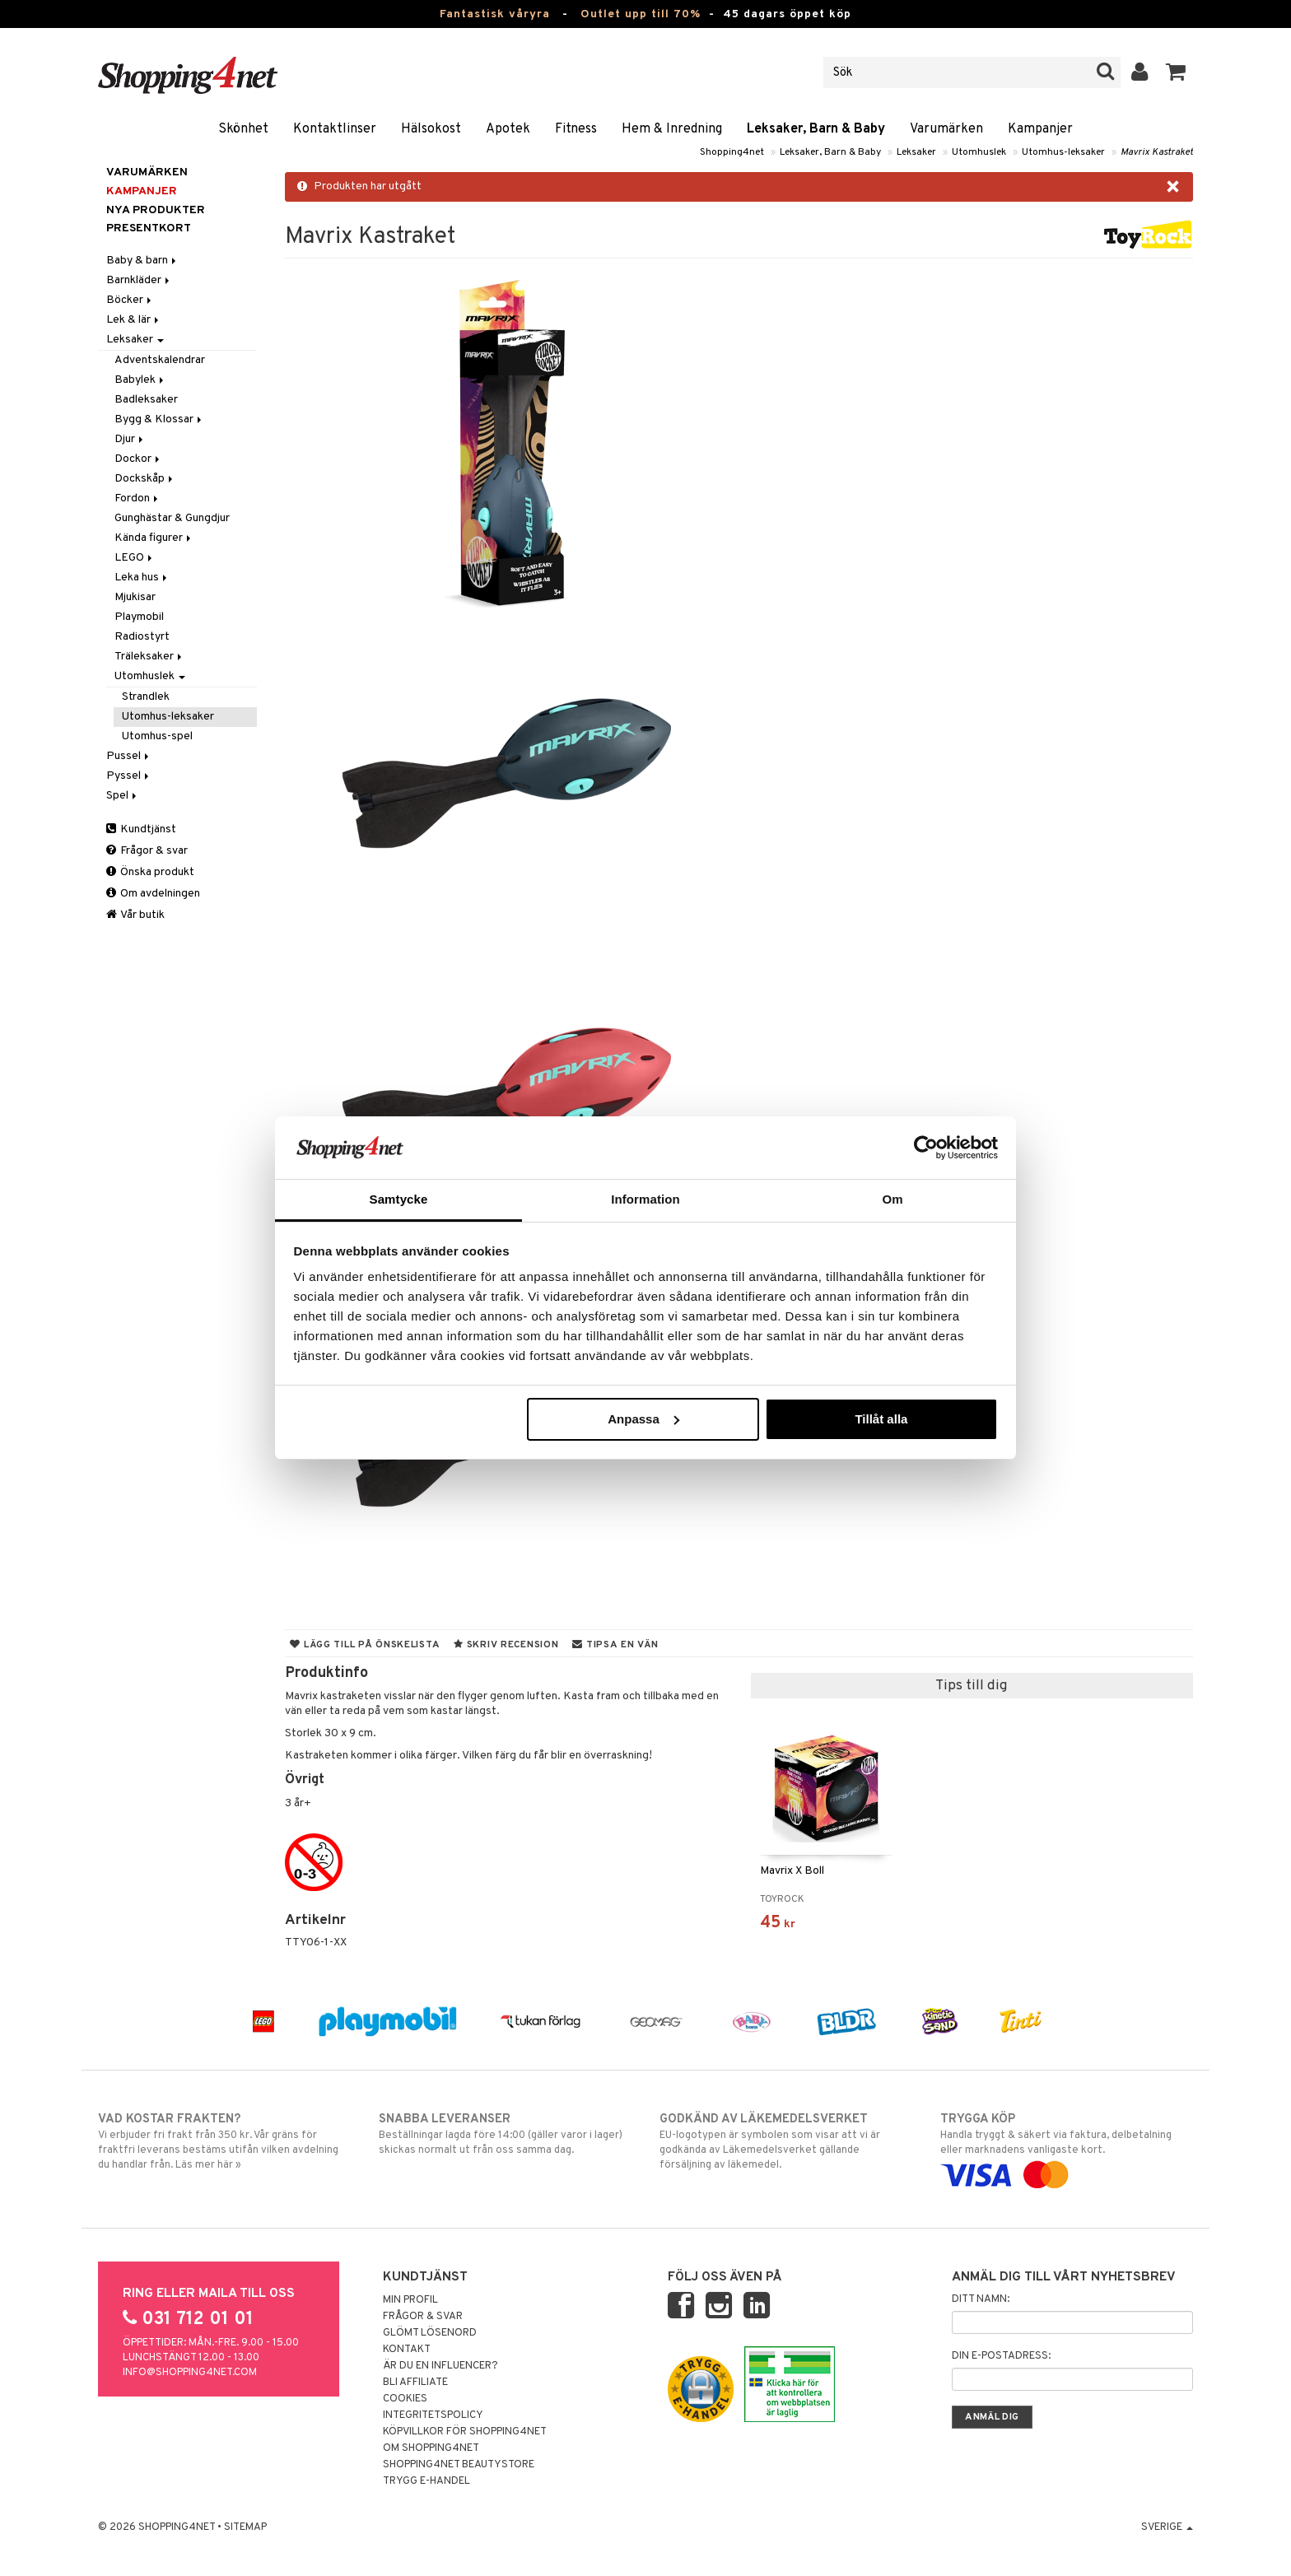  Describe the element at coordinates (155, 210) in the screenshot. I see `Nya produkter` at that location.